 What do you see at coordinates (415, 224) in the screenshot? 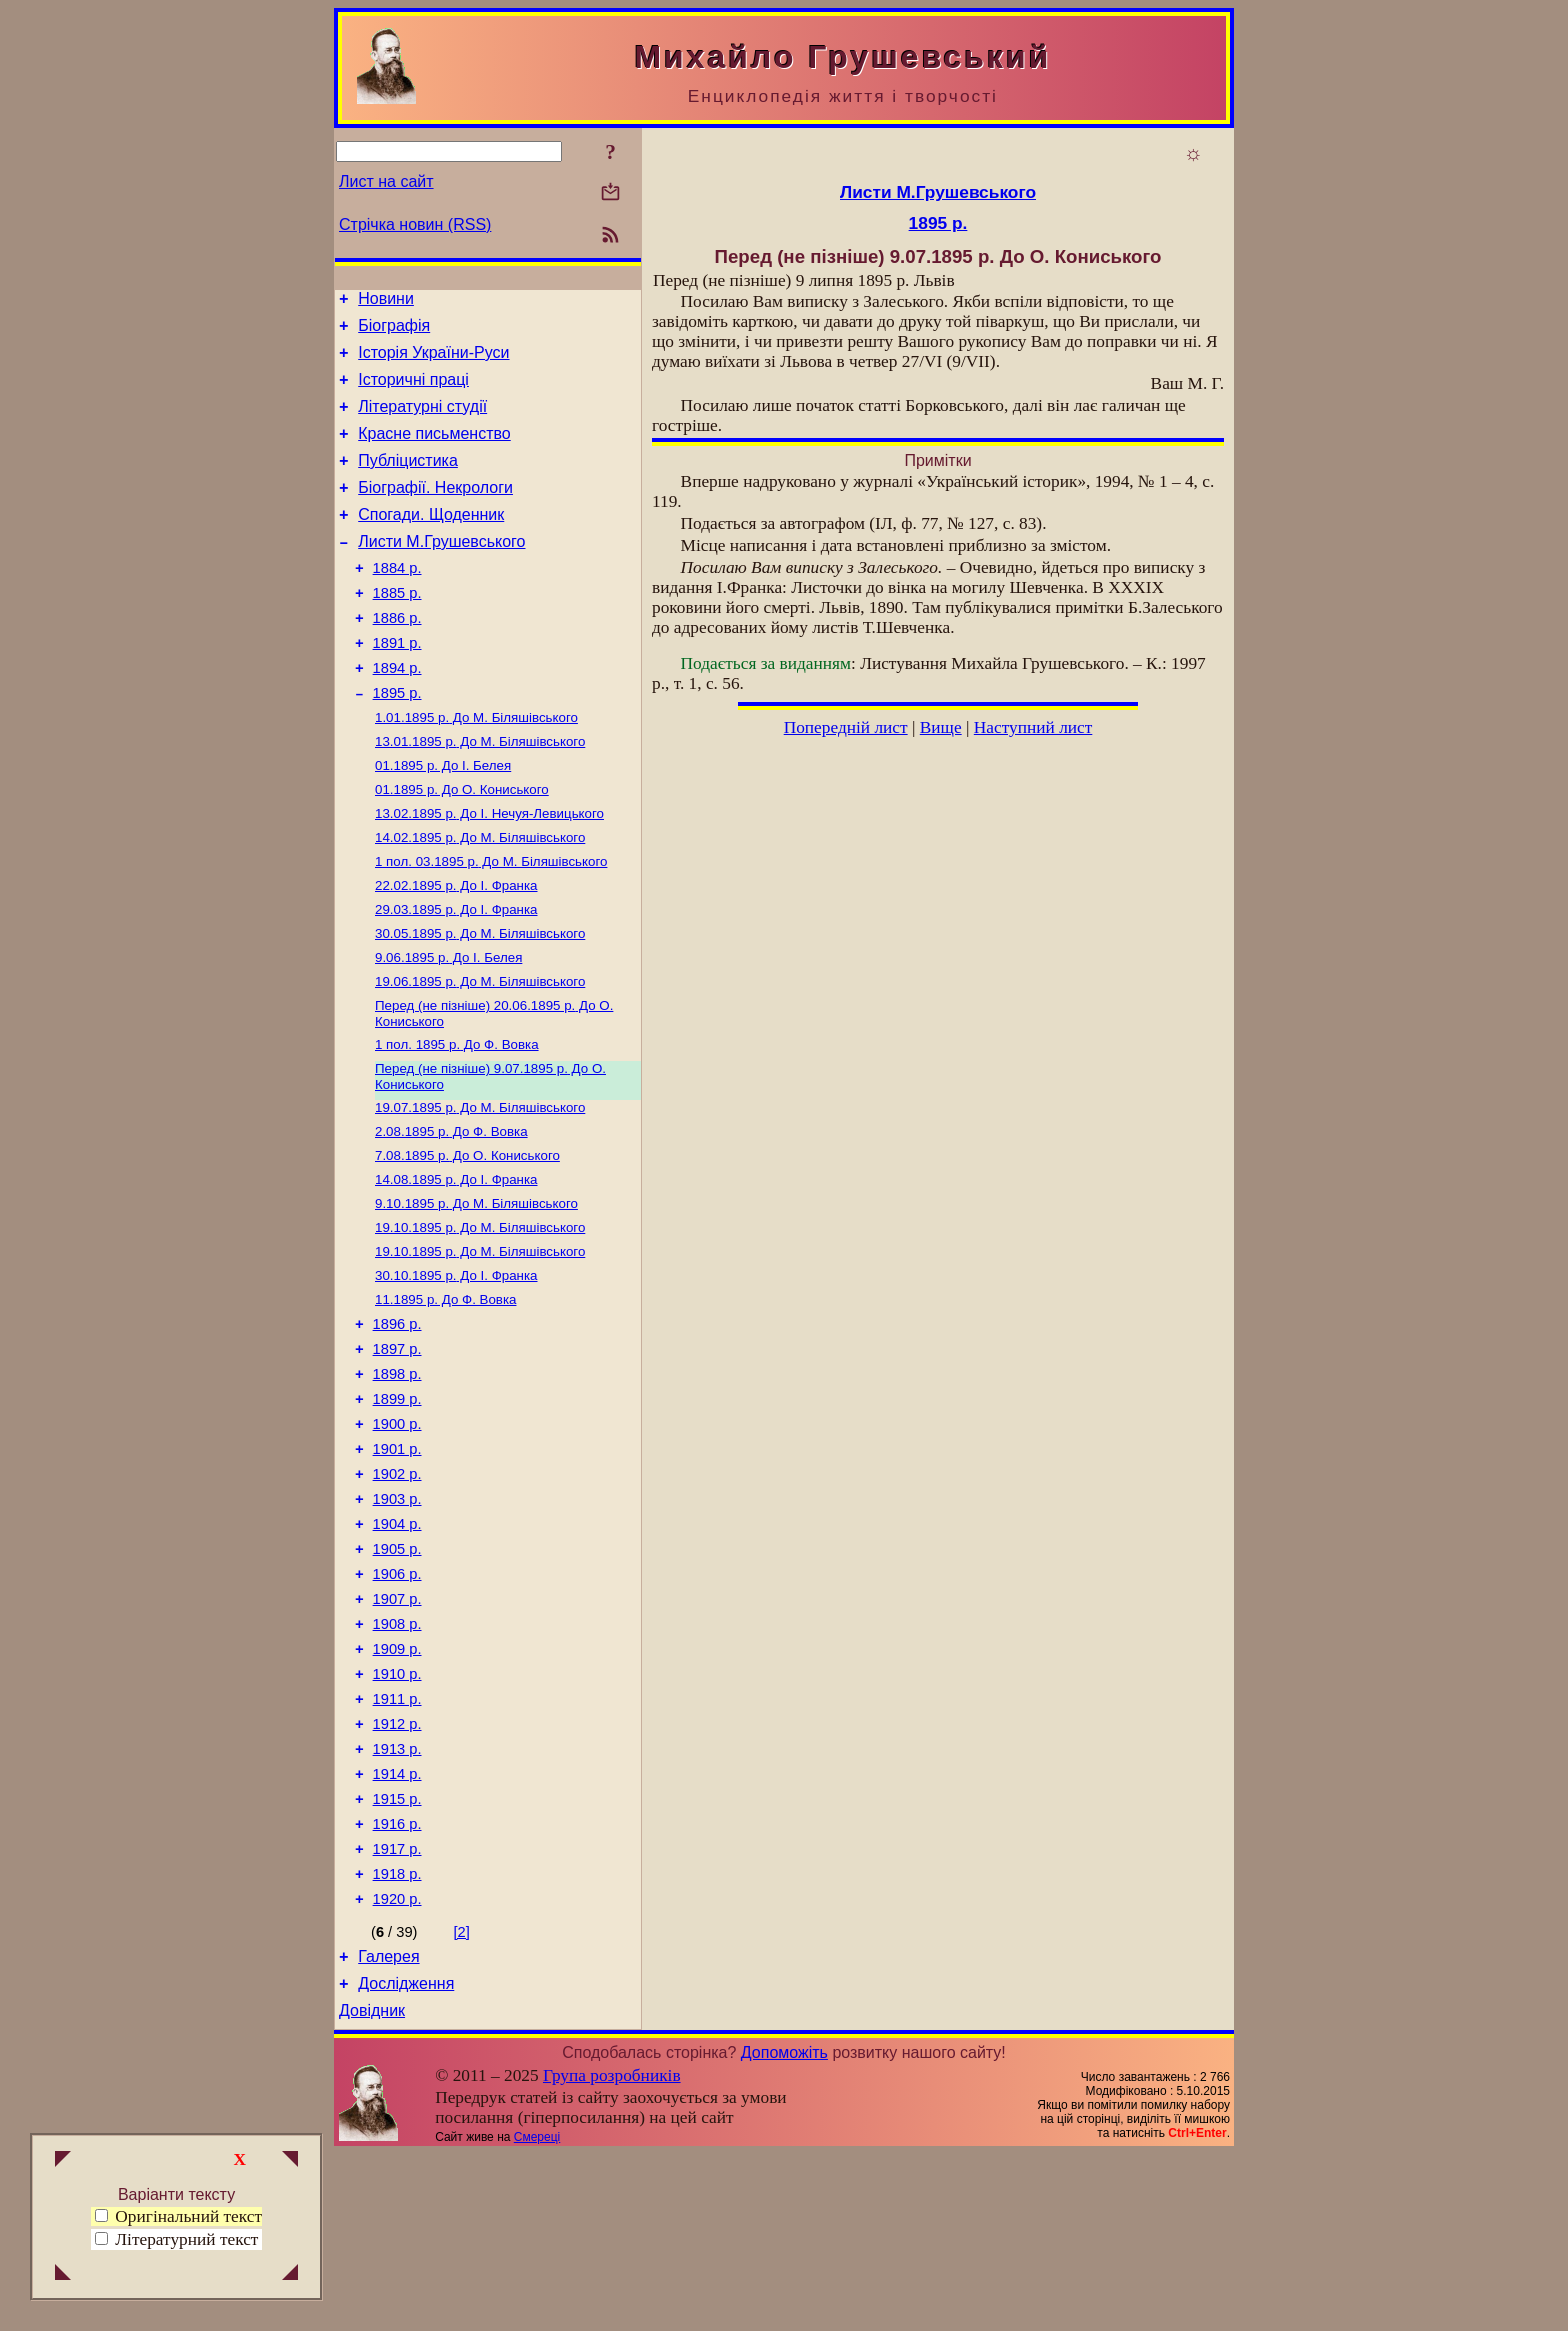
I see `Стрічка новин (RSS)` at bounding box center [415, 224].